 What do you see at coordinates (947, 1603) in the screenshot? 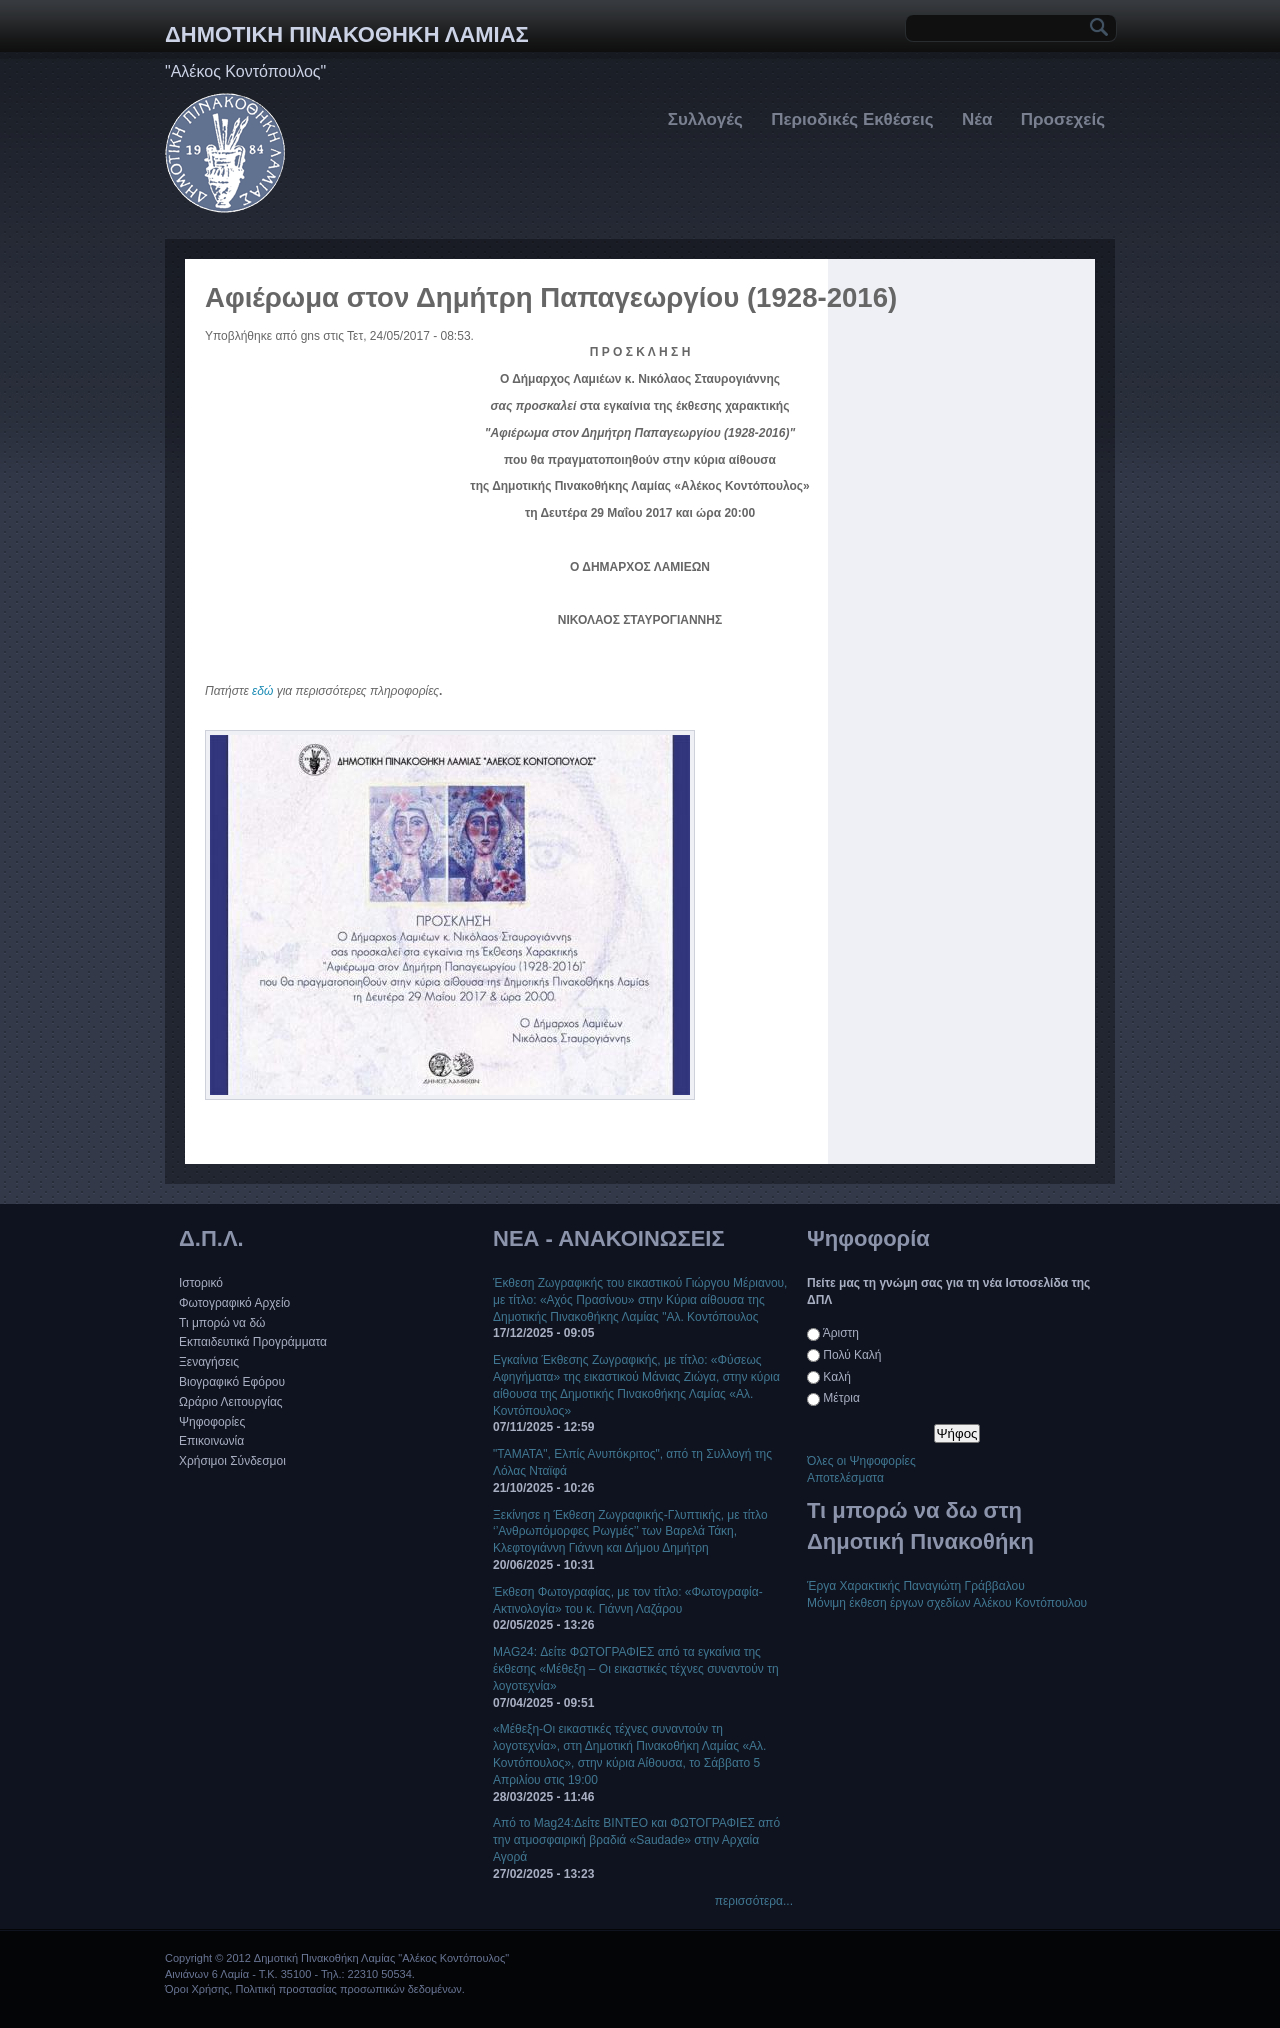
I see `Μόνιμη έκθεση έργων σχεδίων Αλέκου Κοντόπουλου` at bounding box center [947, 1603].